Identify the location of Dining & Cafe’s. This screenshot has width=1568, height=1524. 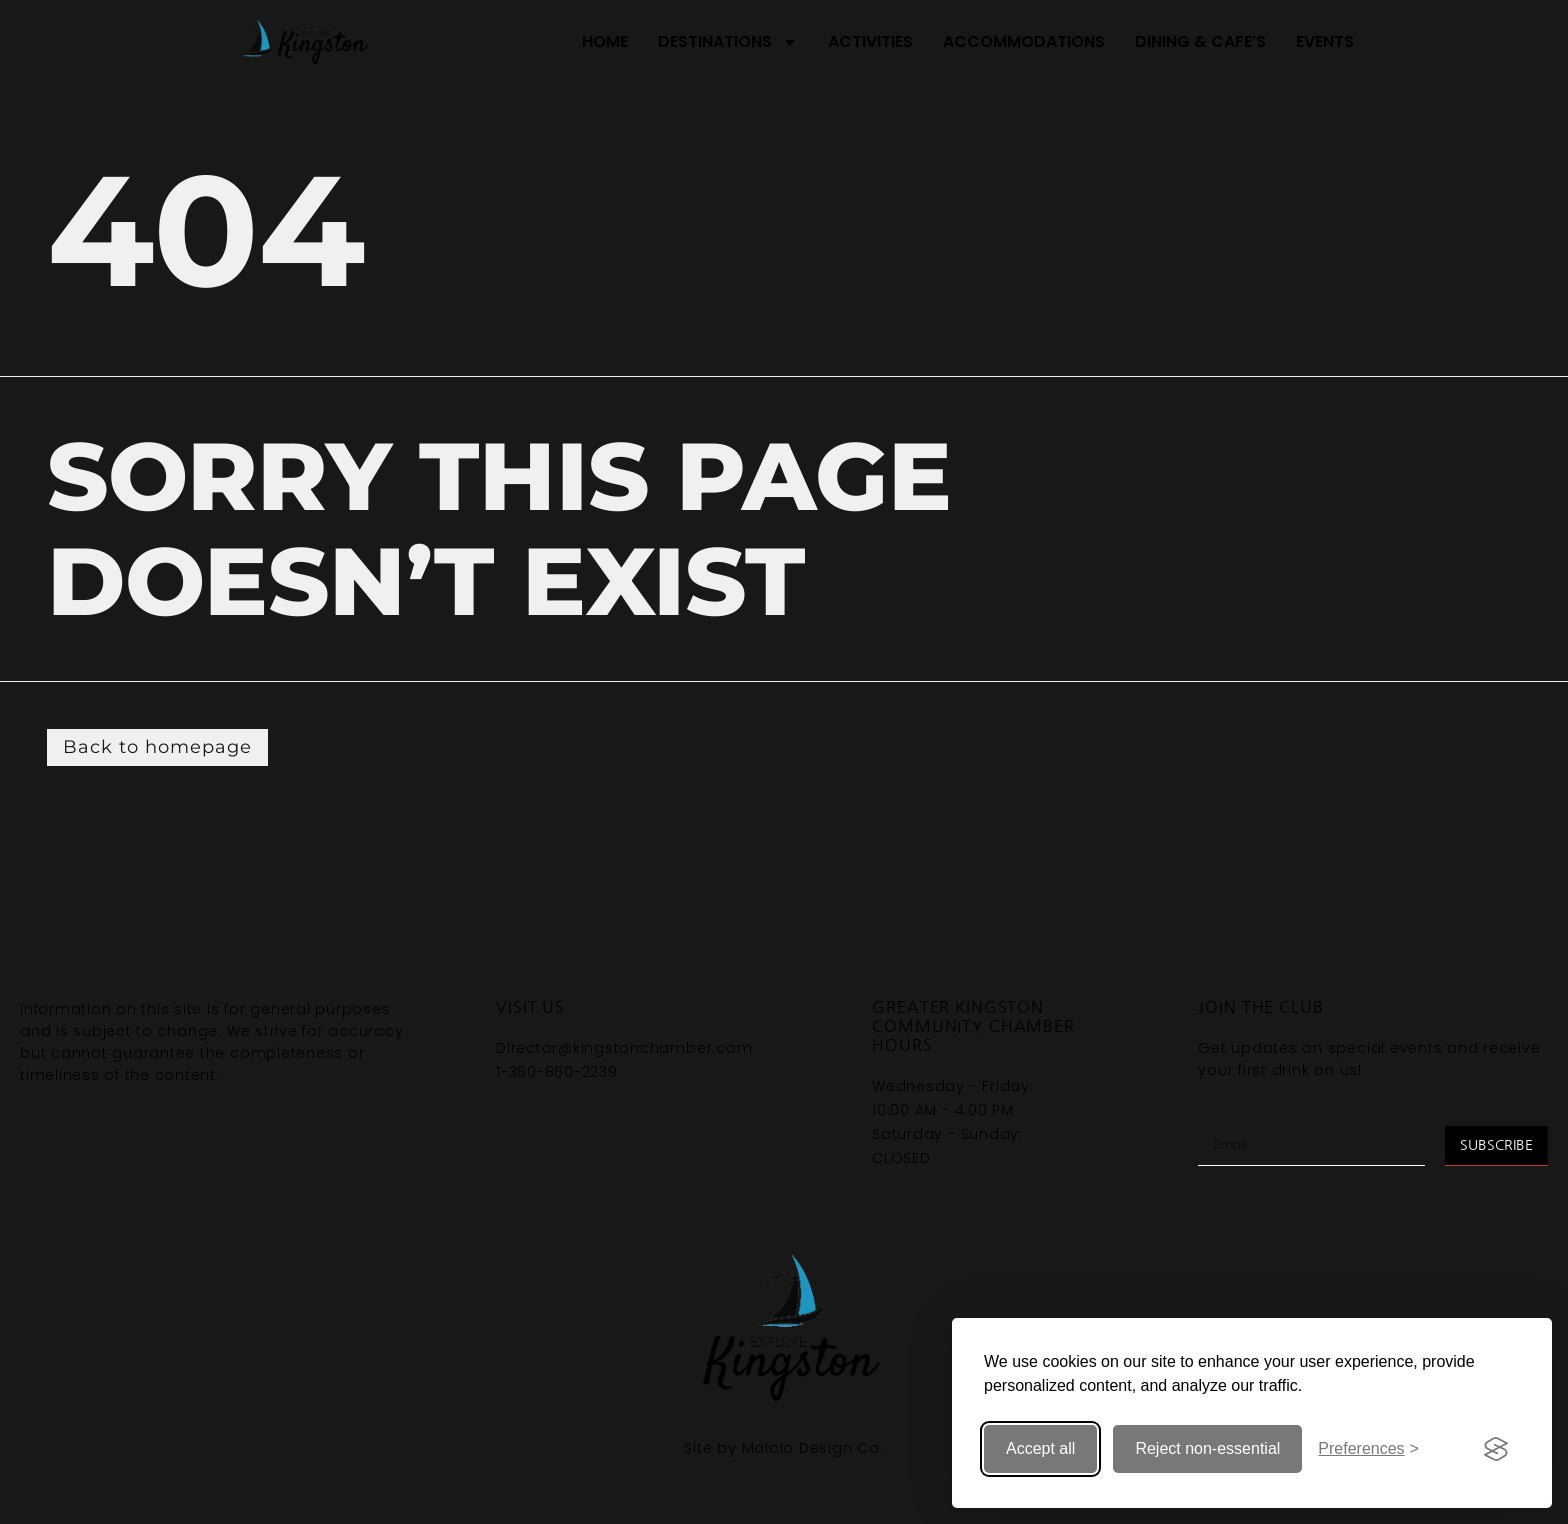
(1200, 41).